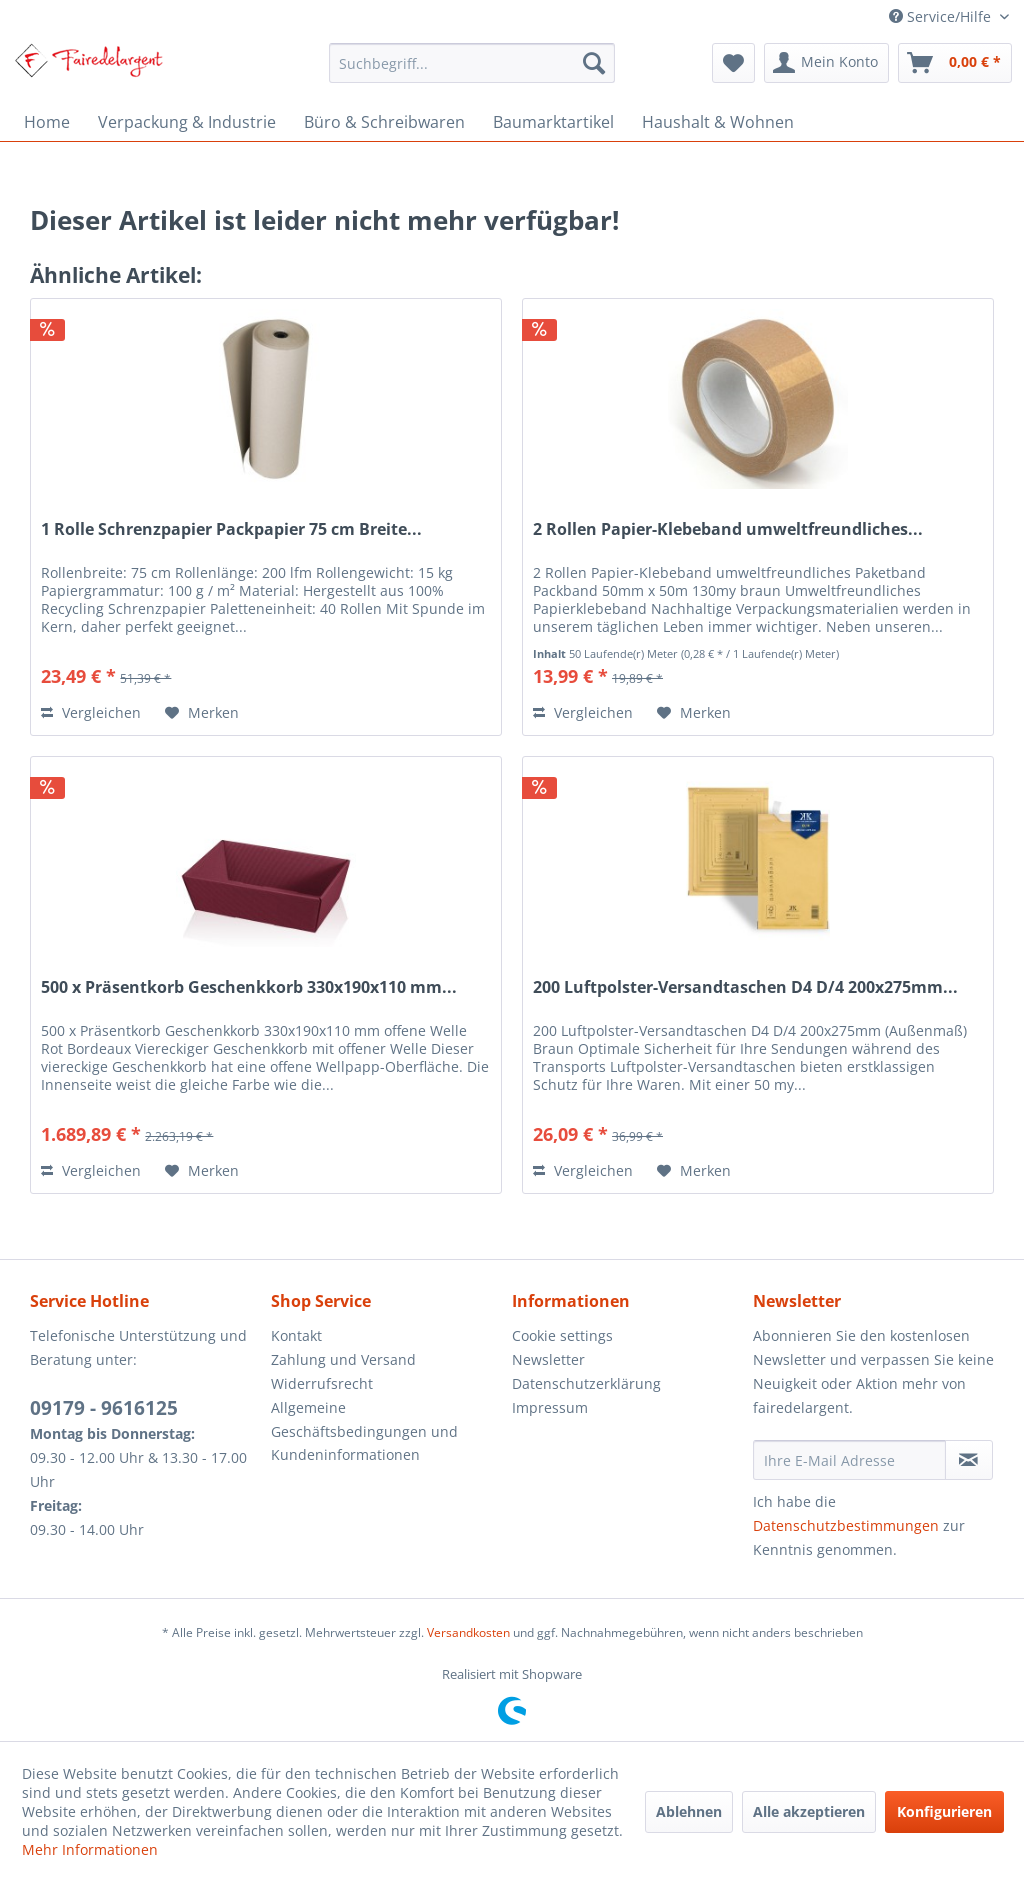 The width and height of the screenshot is (1024, 1881). Describe the element at coordinates (548, 1359) in the screenshot. I see `Newsletter` at that location.